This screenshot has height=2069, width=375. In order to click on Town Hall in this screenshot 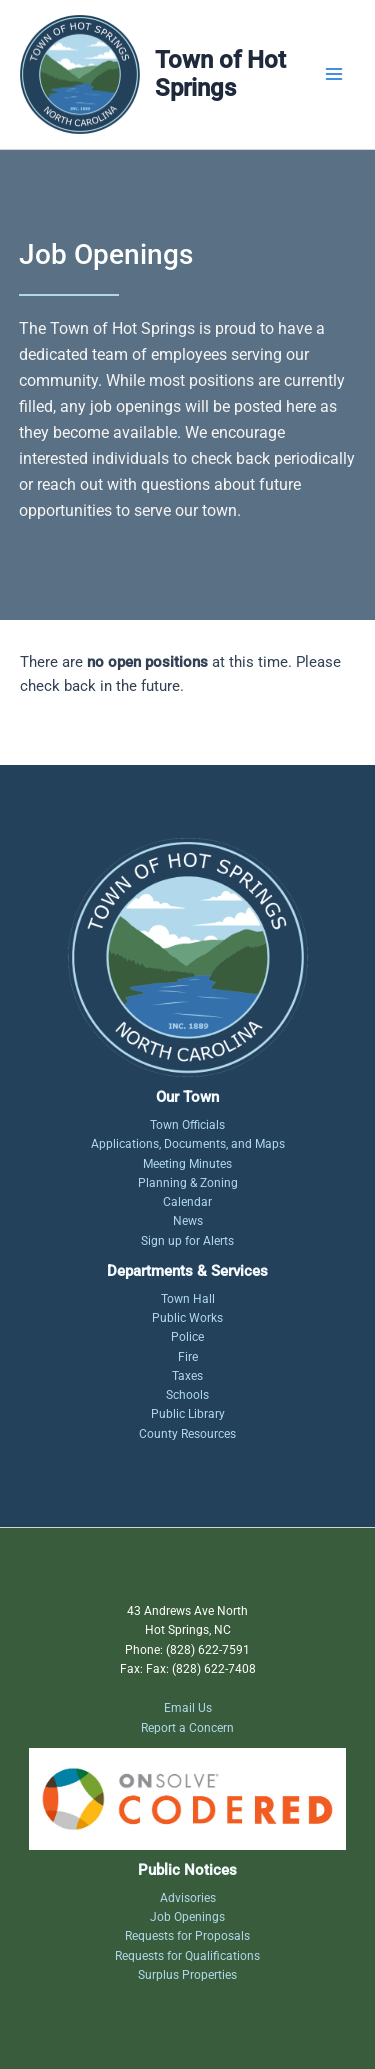, I will do `click(188, 1299)`.